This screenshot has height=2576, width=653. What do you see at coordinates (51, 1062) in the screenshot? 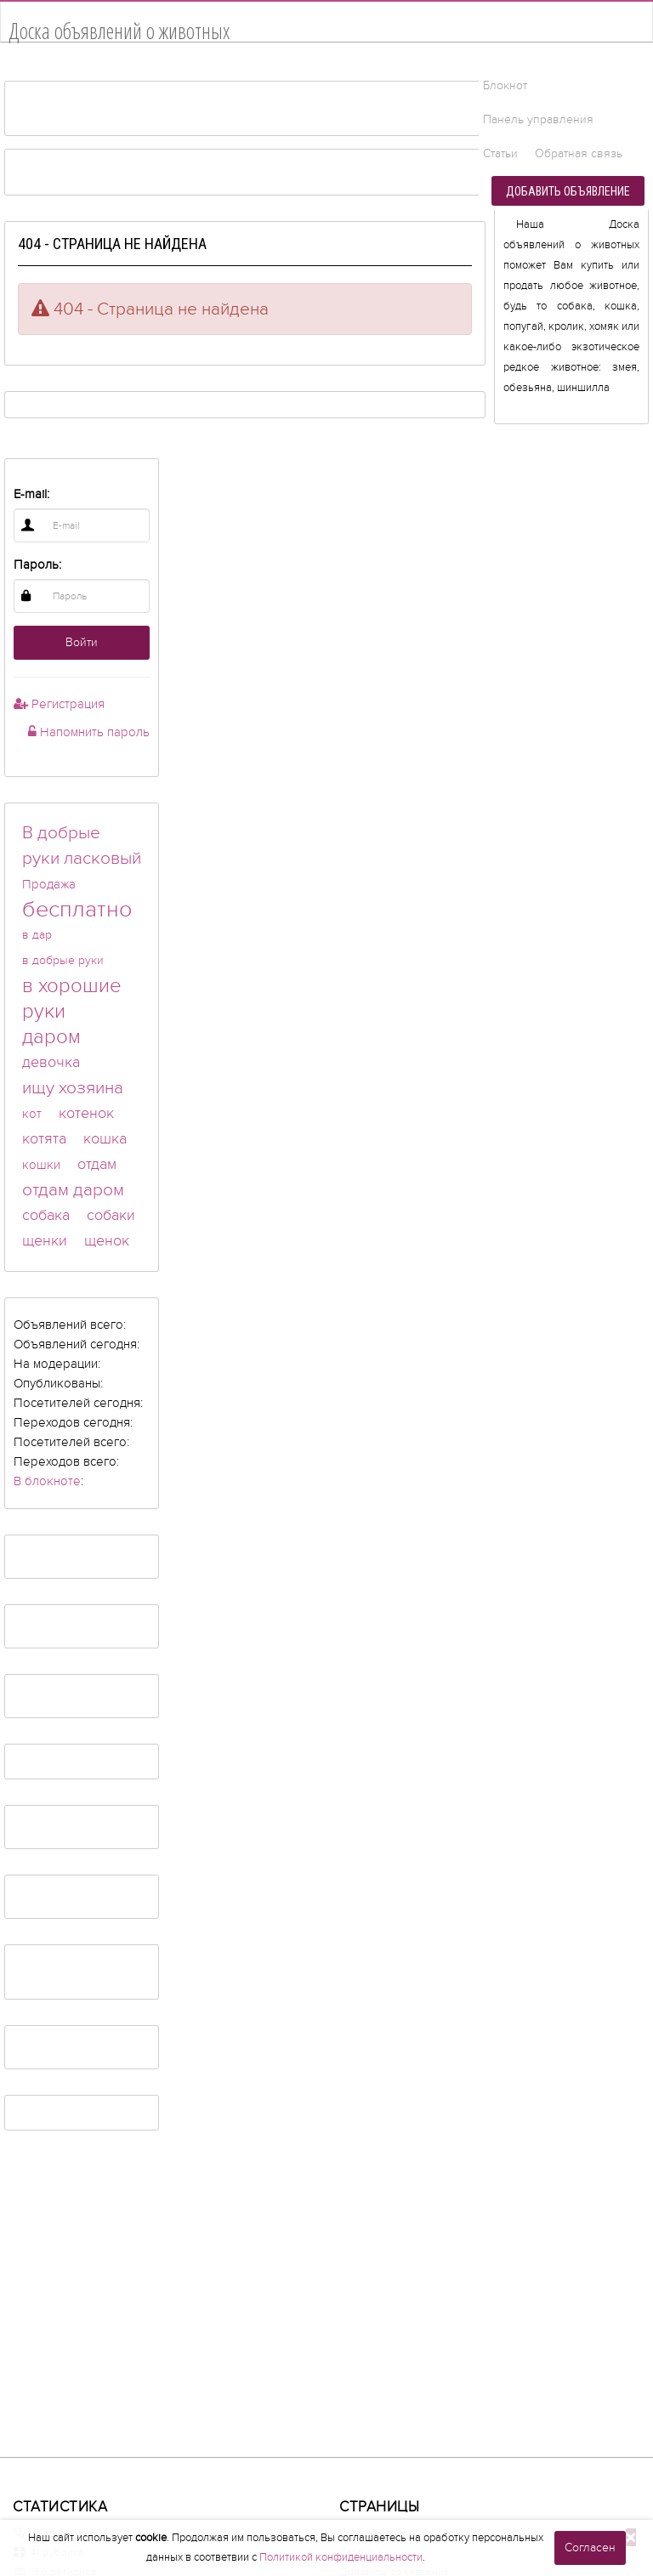
I see `девочка` at bounding box center [51, 1062].